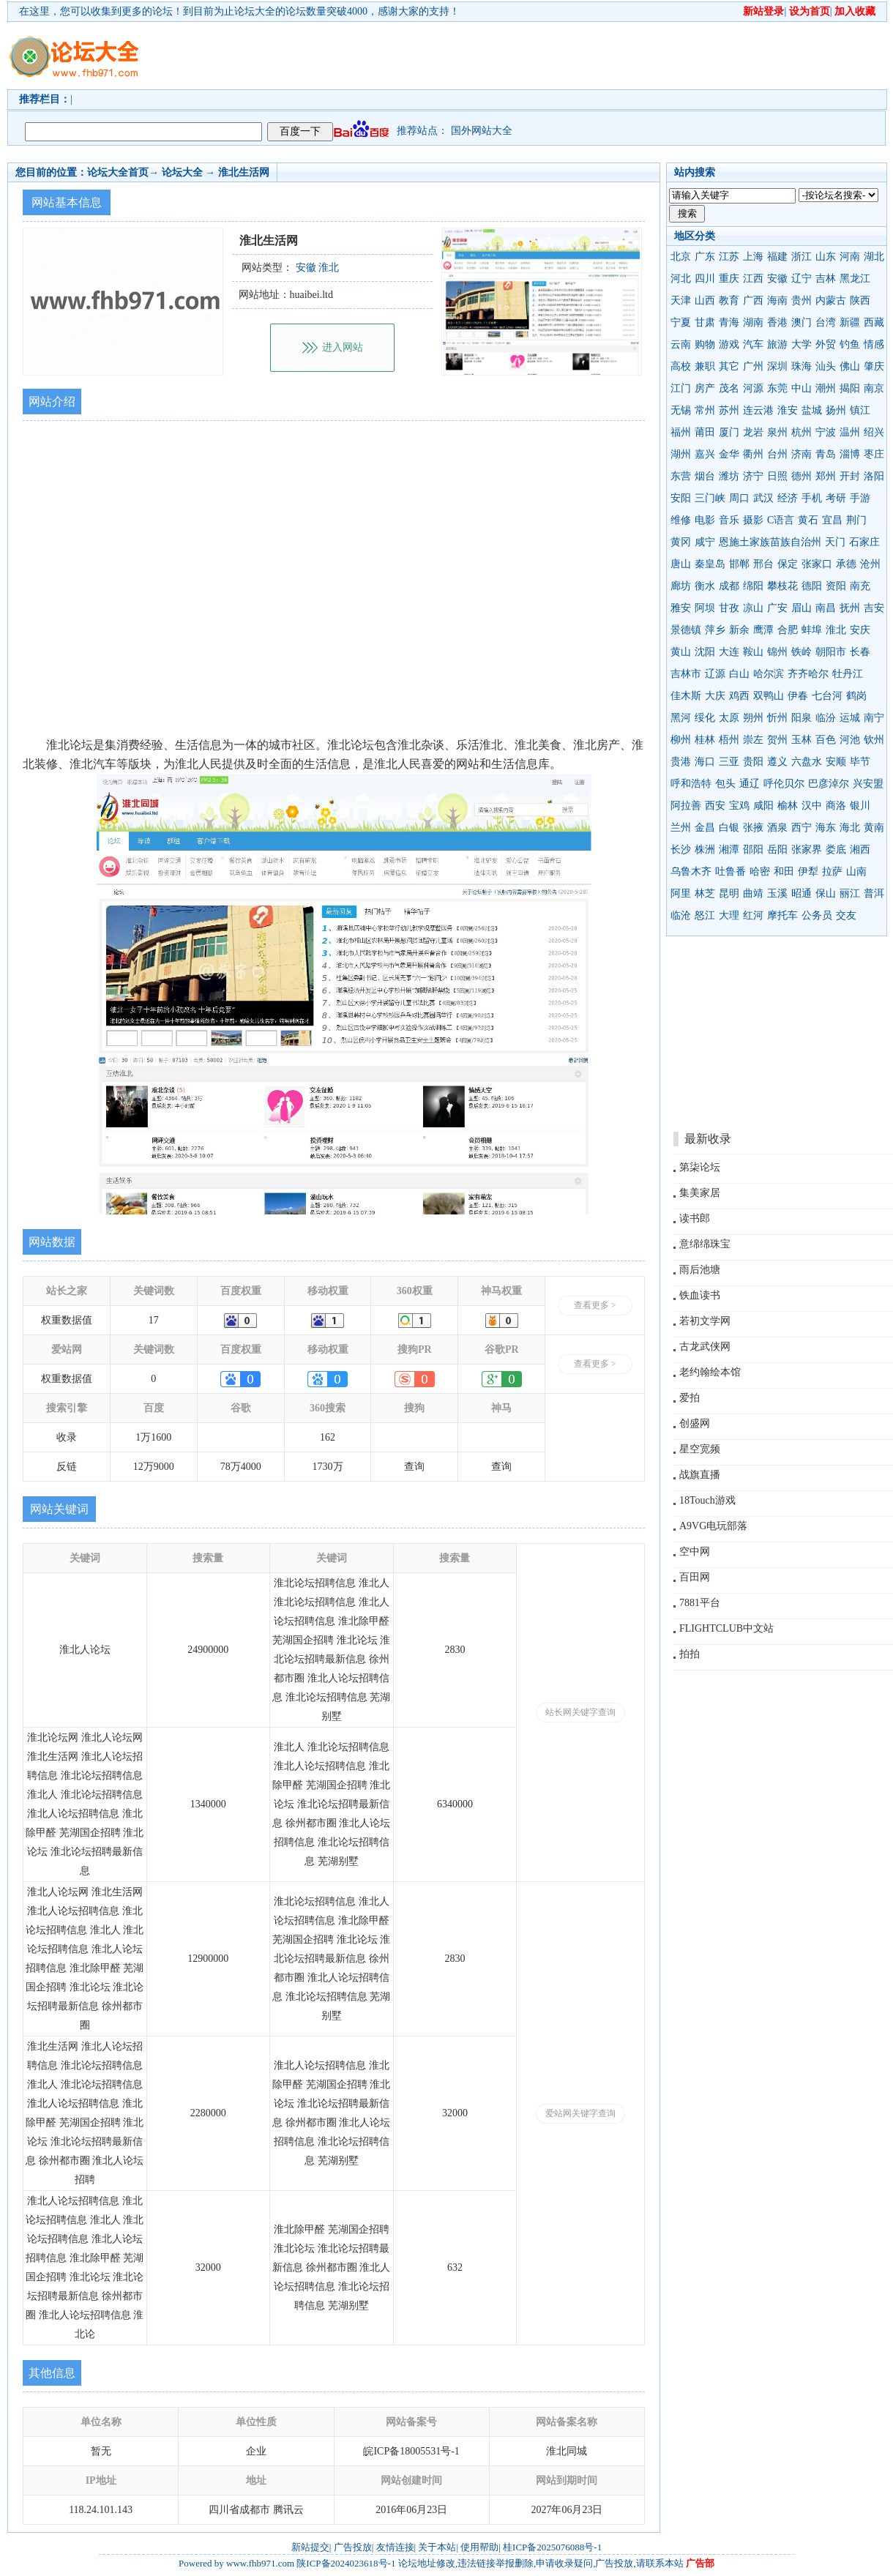  What do you see at coordinates (836, 761) in the screenshot?
I see `安顺` at bounding box center [836, 761].